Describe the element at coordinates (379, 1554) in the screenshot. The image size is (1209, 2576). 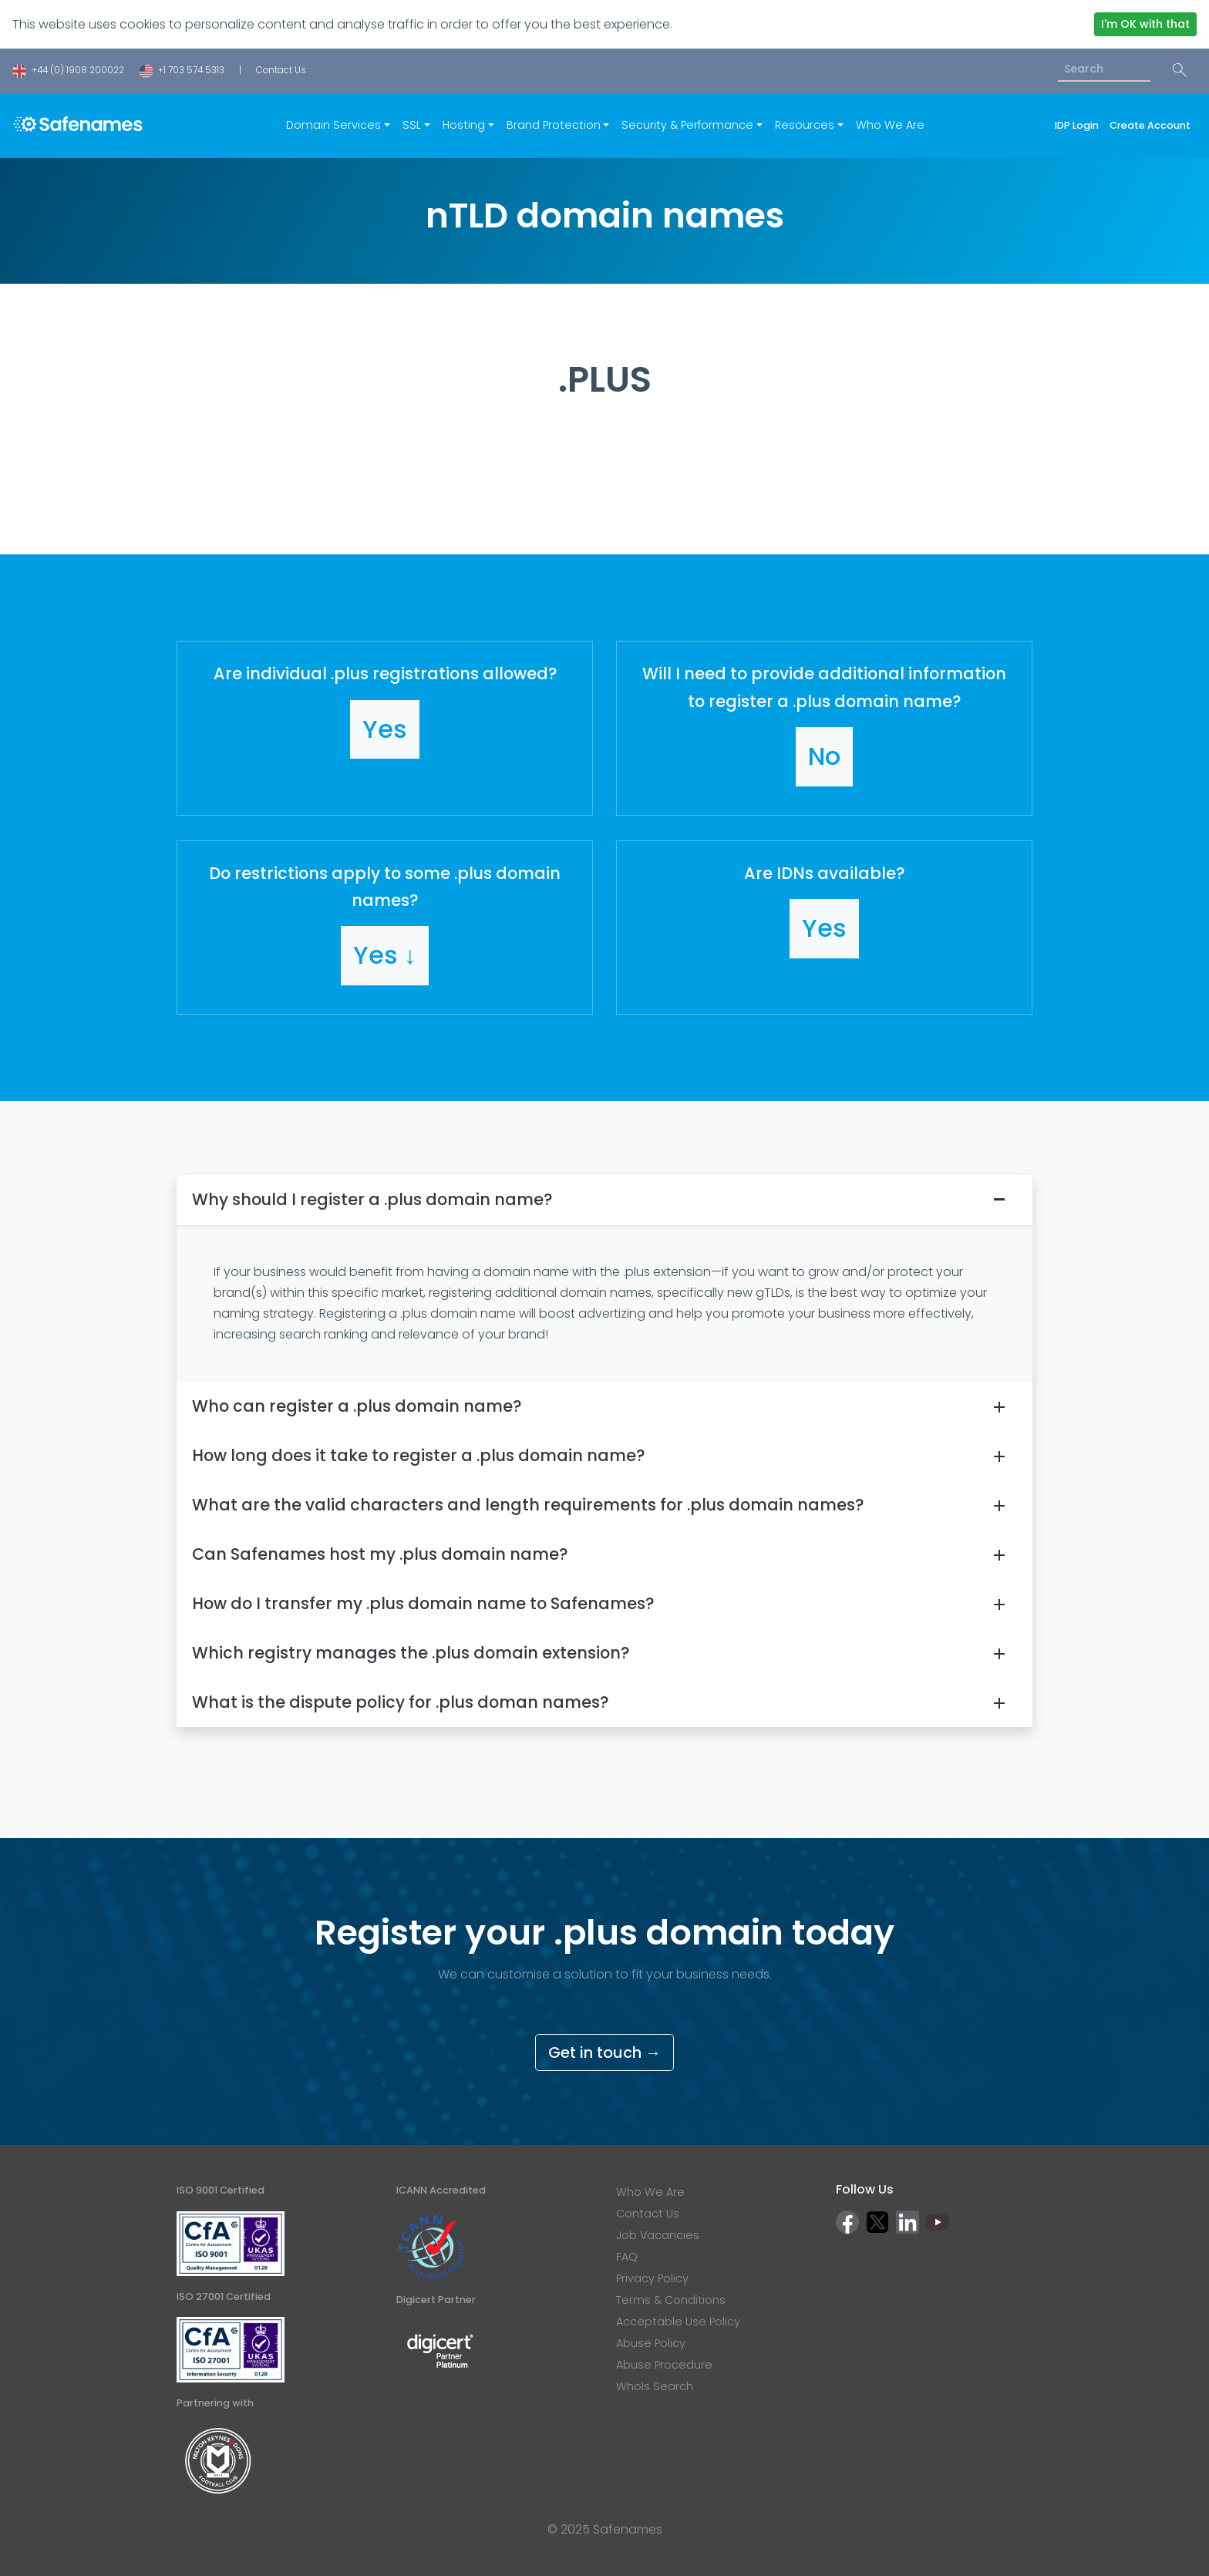
I see `Can Safenames host my .plus domain name?` at that location.